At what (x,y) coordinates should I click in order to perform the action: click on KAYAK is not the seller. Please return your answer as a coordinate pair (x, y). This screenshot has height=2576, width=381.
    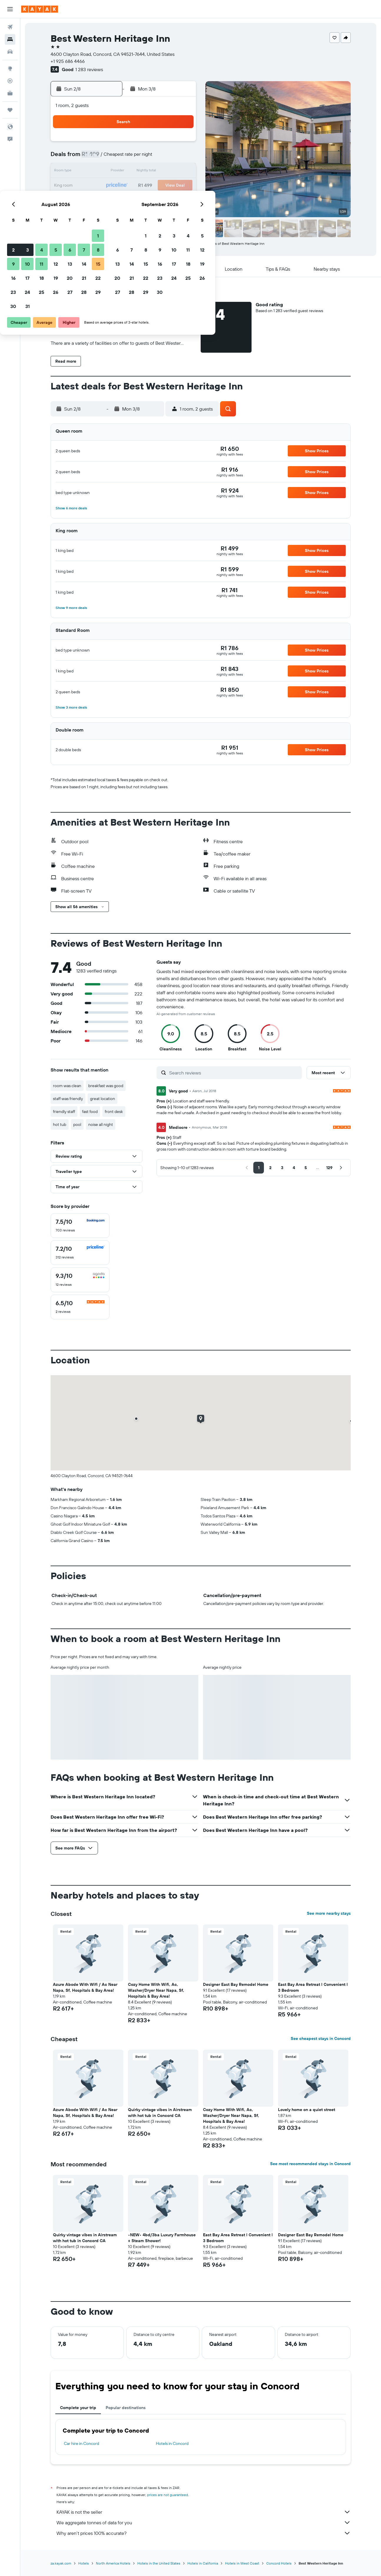
    Looking at the image, I should click on (203, 2511).